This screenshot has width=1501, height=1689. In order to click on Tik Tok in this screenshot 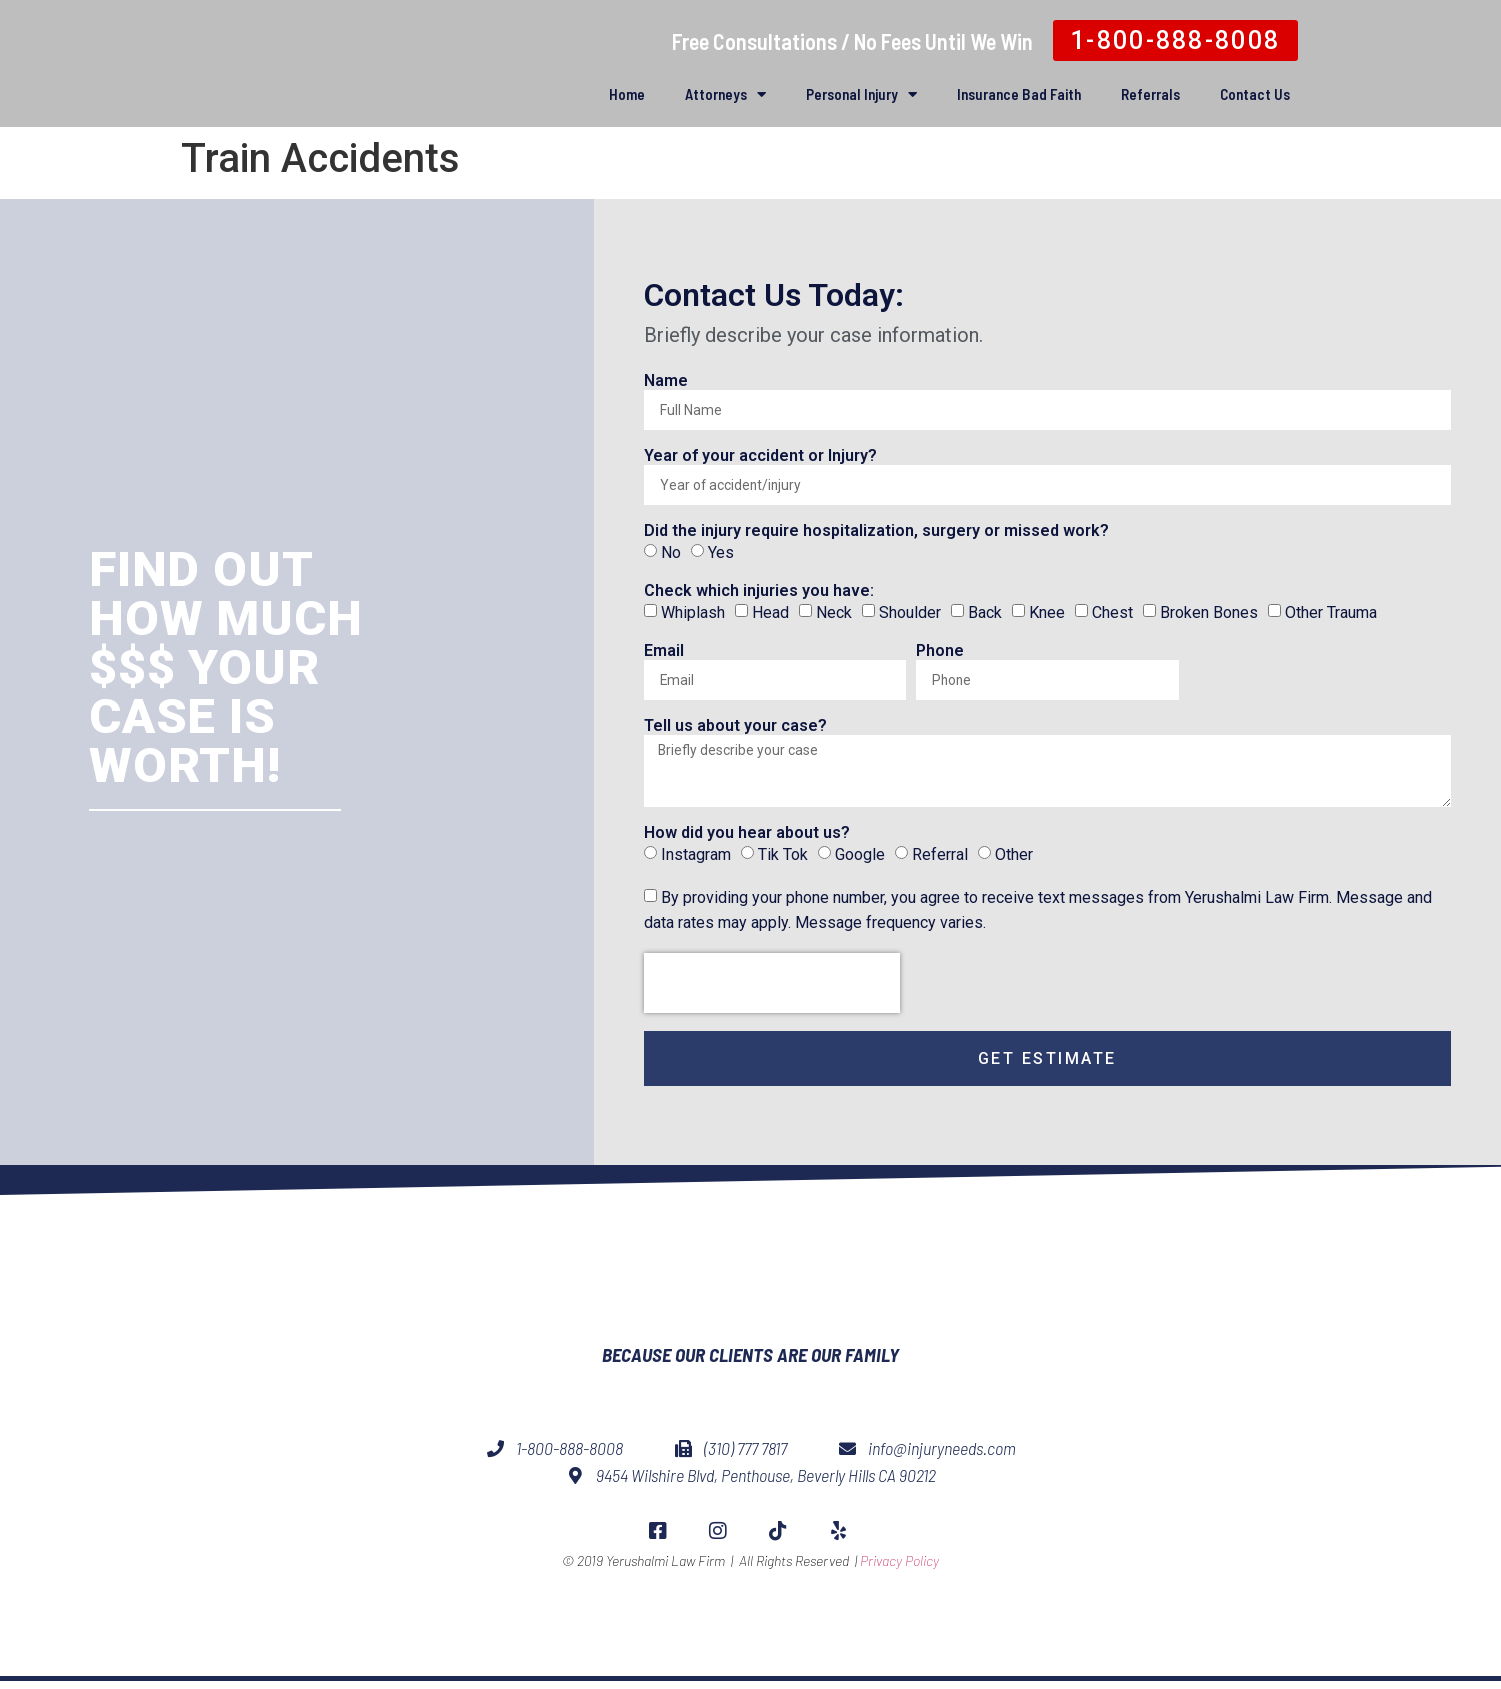, I will do `click(783, 859)`.